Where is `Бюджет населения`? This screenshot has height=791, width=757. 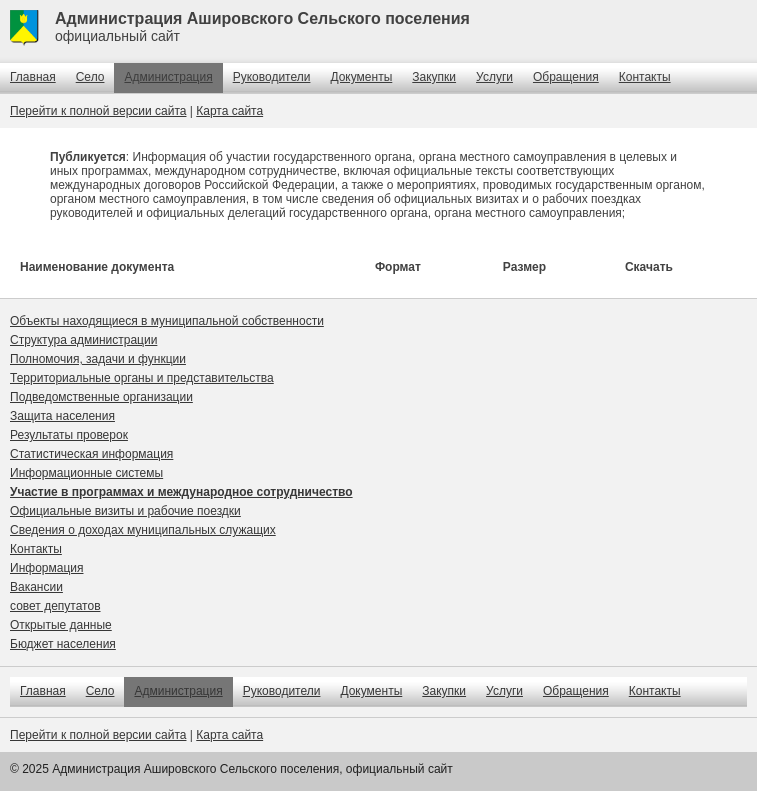
Бюджет населения is located at coordinates (63, 644).